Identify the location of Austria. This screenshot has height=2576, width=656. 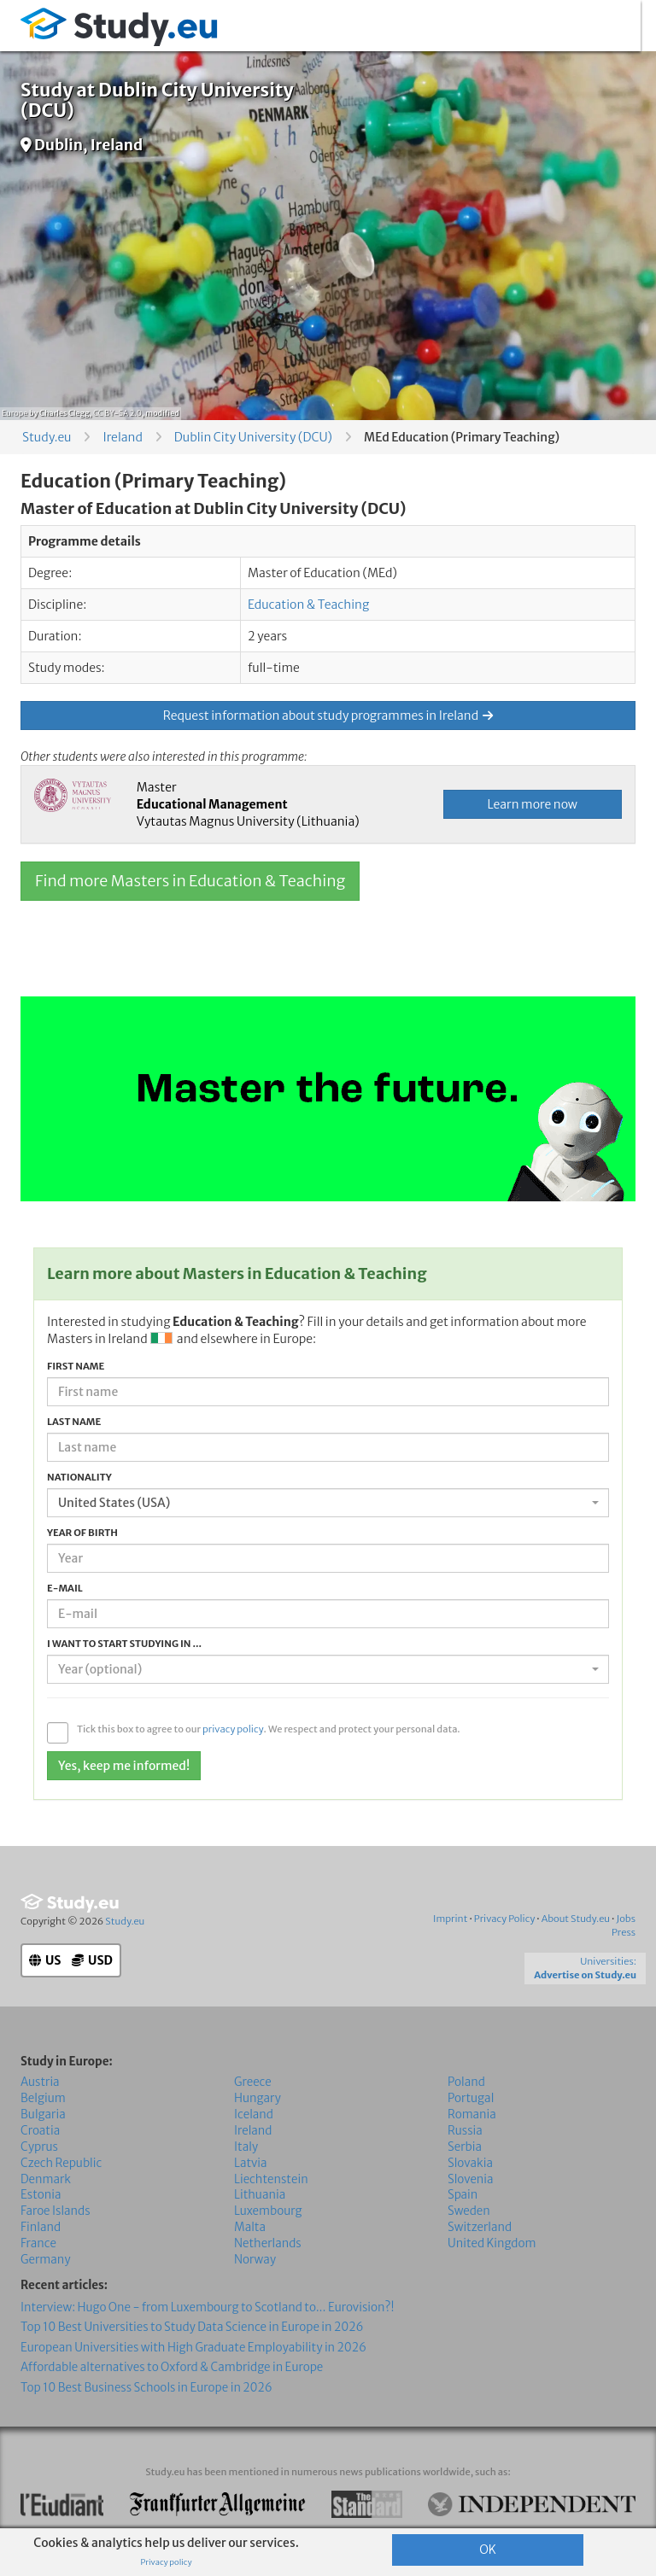
(40, 2082).